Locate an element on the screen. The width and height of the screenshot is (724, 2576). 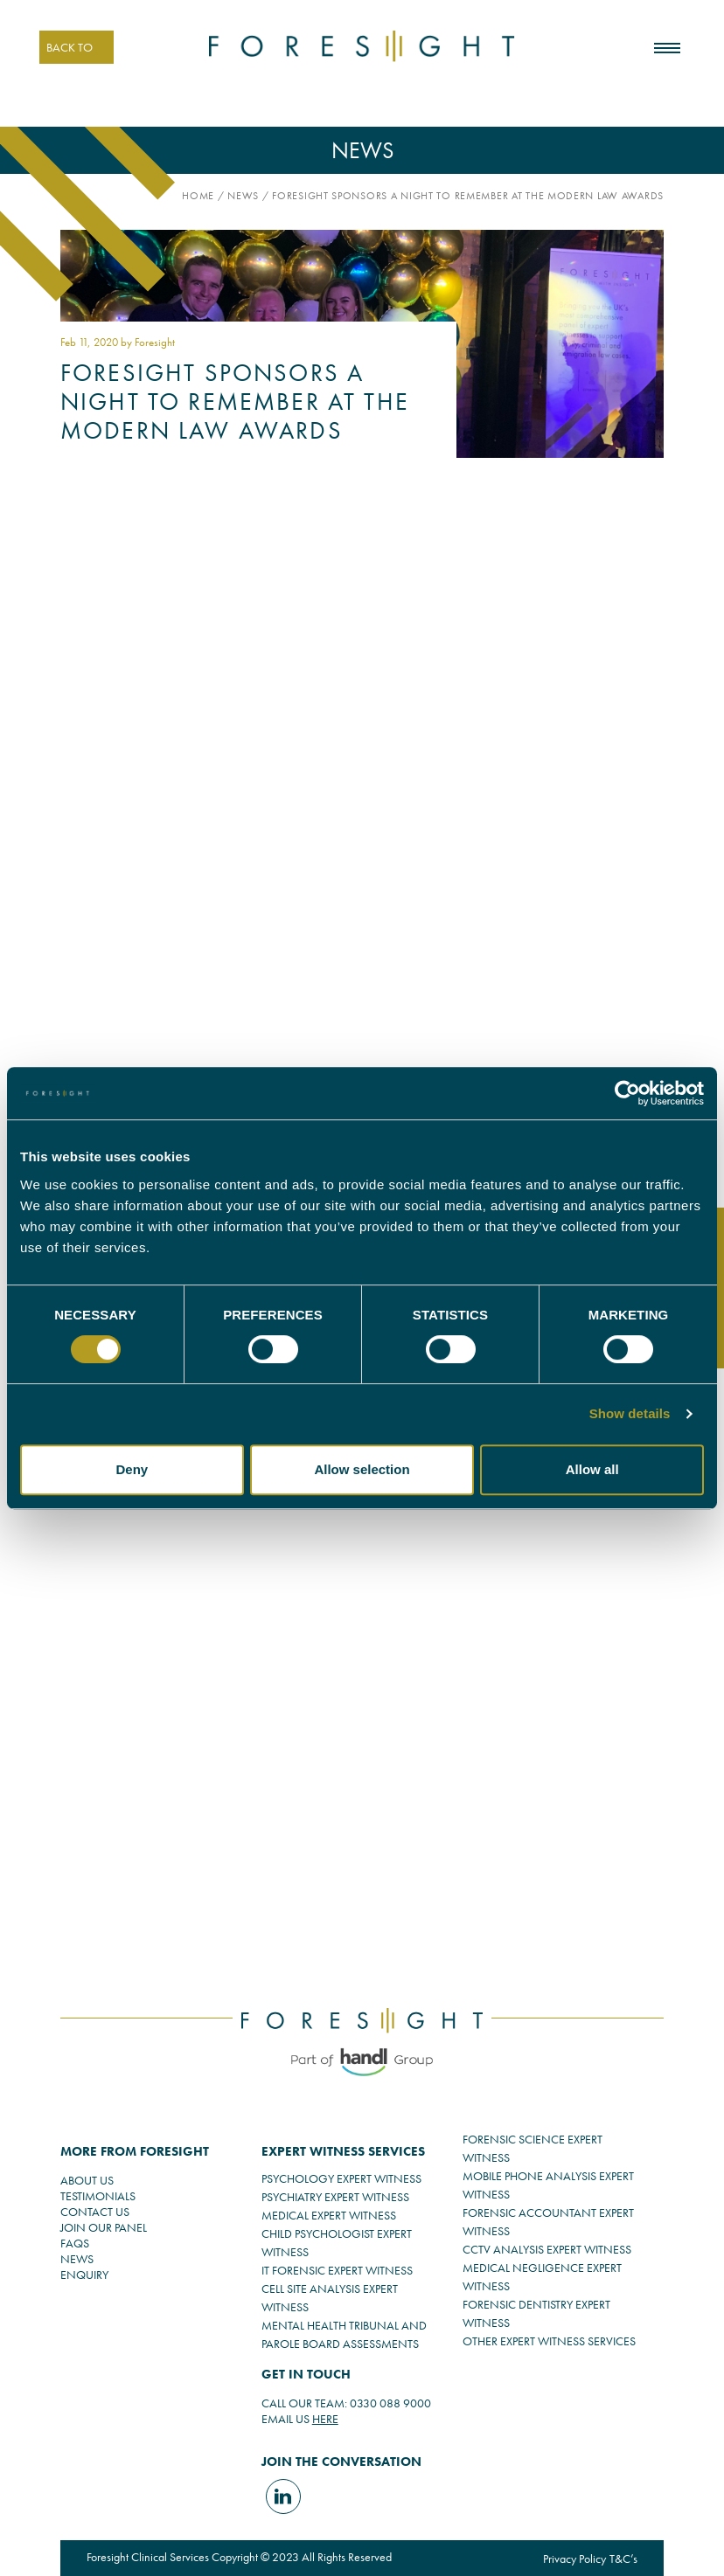
Home is located at coordinates (198, 196).